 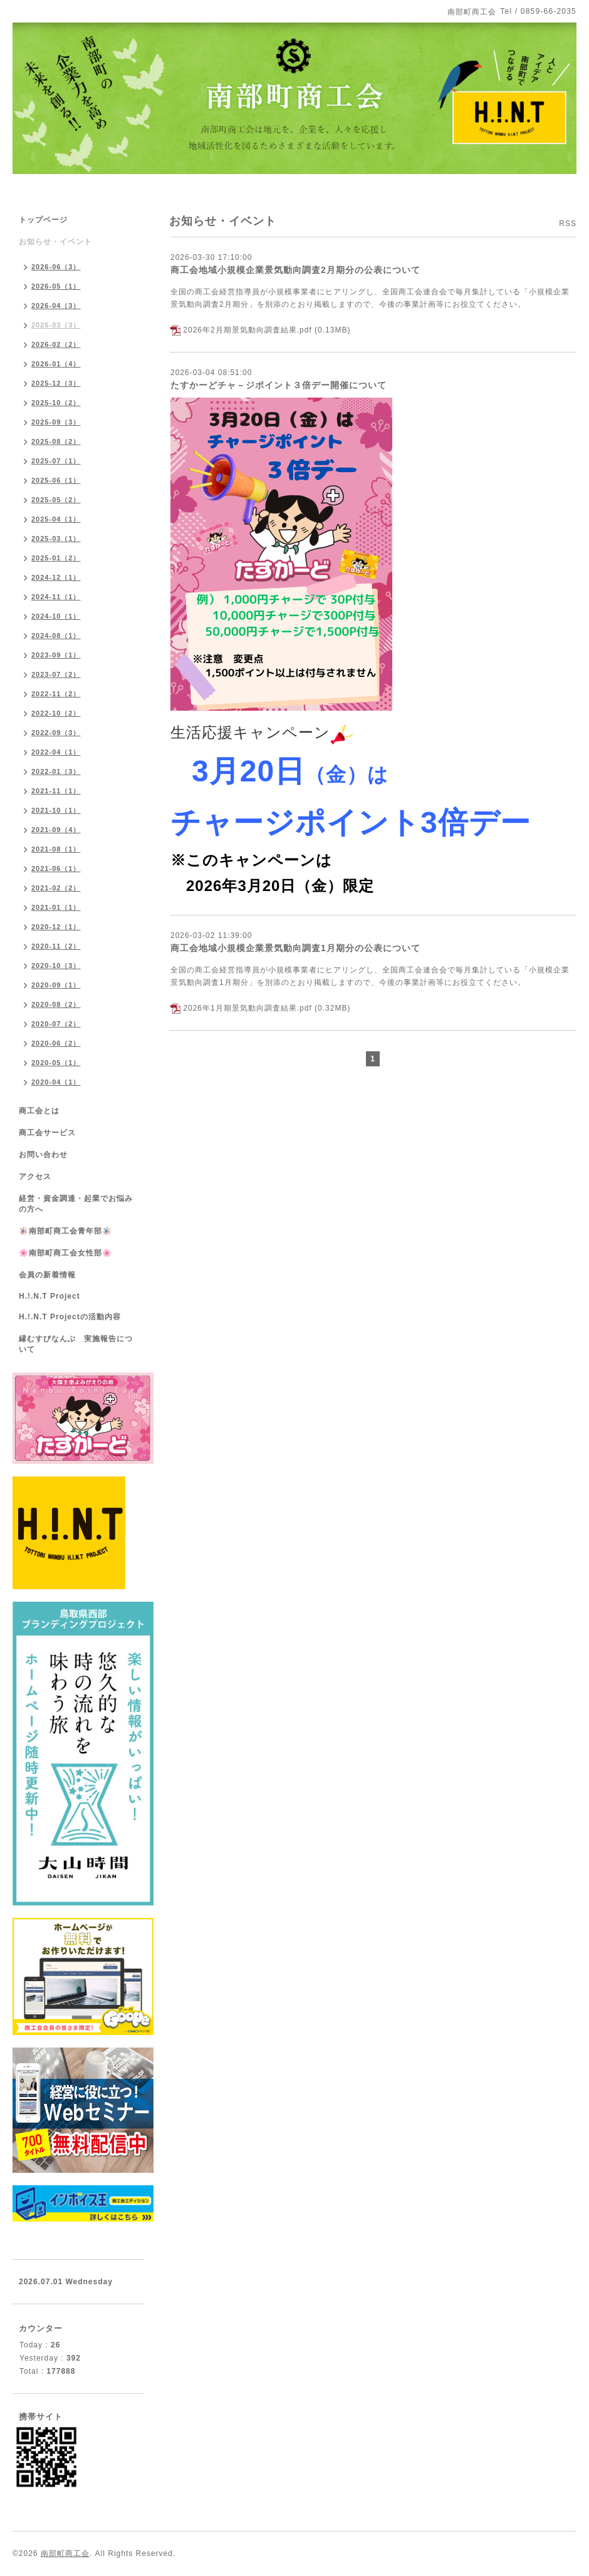 What do you see at coordinates (56, 616) in the screenshot?
I see `2024-10（1）` at bounding box center [56, 616].